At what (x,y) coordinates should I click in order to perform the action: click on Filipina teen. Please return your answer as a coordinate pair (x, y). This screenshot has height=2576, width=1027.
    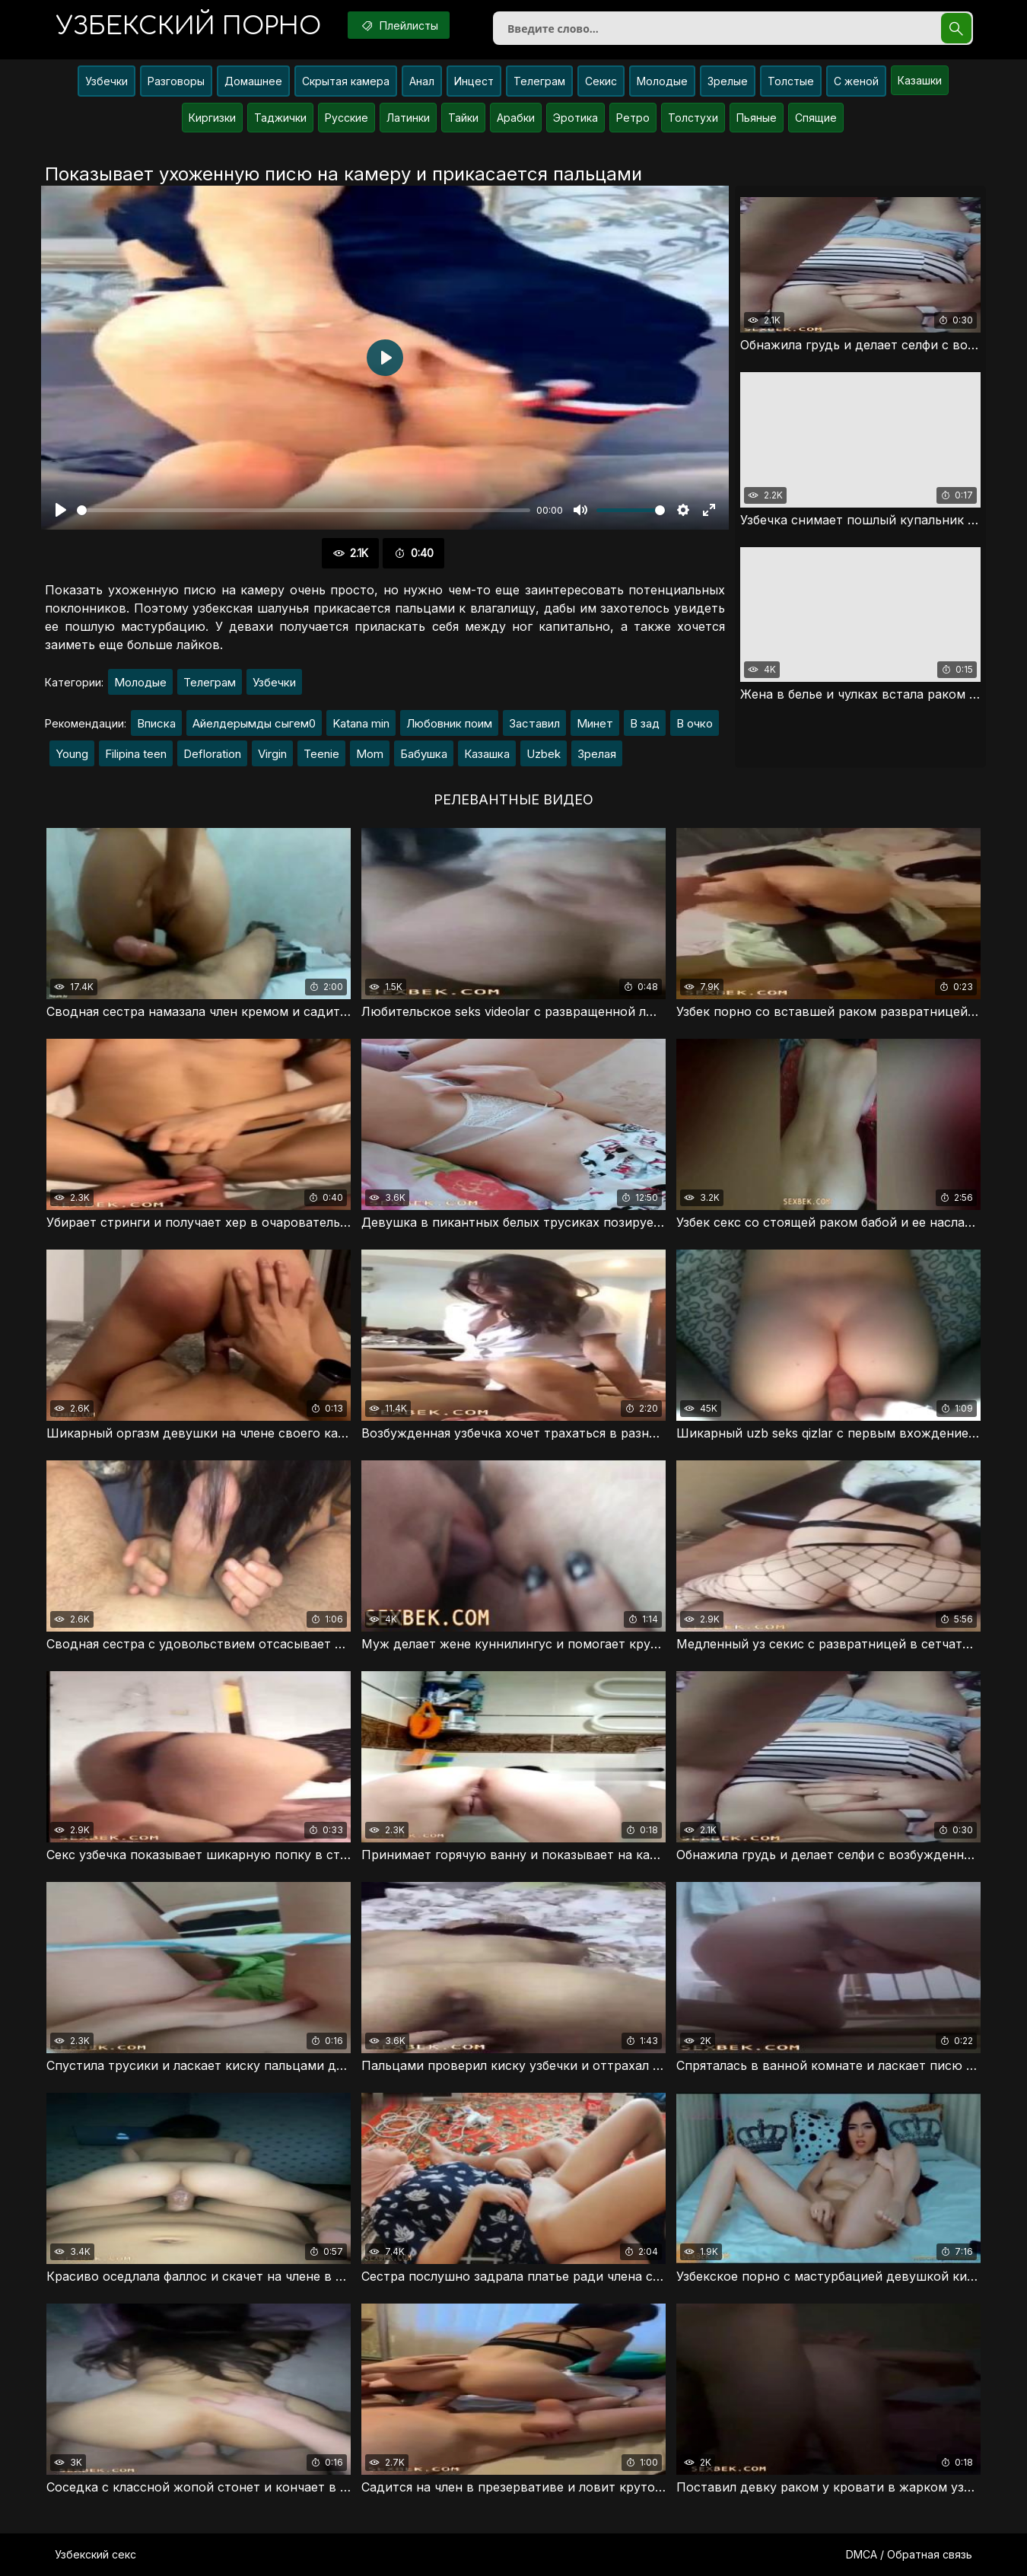
    Looking at the image, I should click on (136, 754).